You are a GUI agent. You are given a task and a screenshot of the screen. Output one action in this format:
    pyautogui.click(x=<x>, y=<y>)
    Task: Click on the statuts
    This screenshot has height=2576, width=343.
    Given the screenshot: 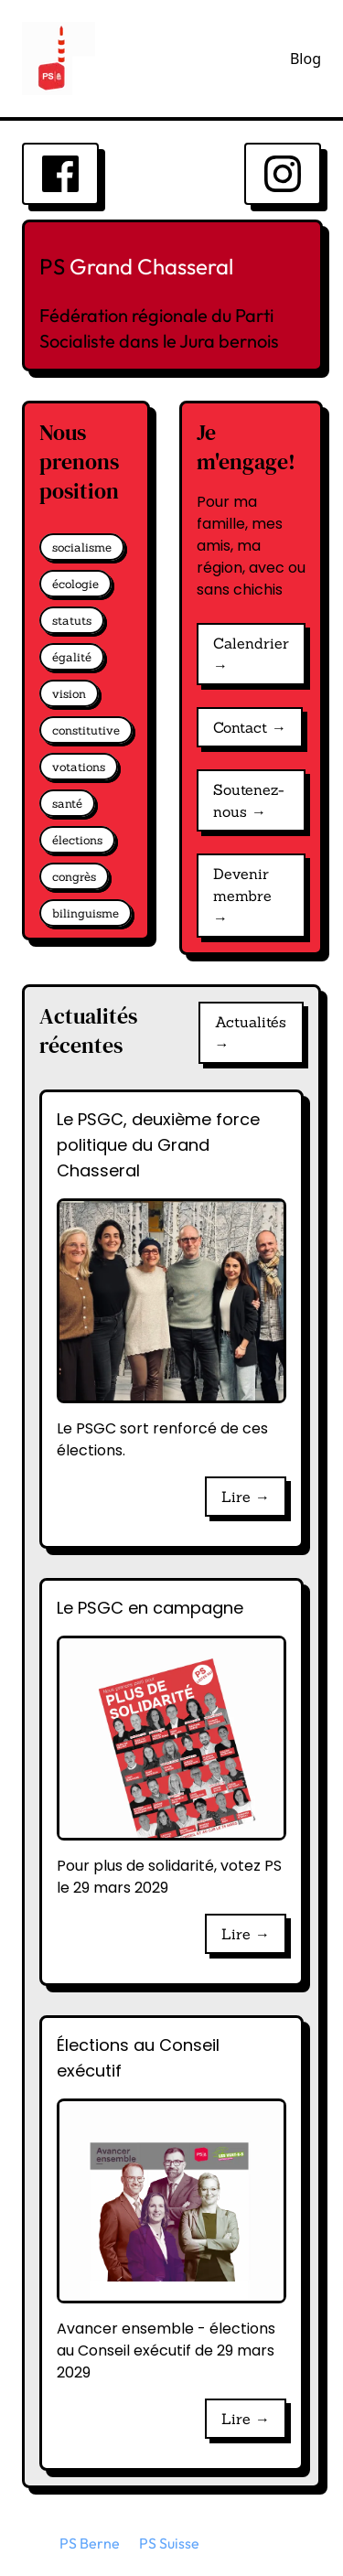 What is the action you would take?
    pyautogui.click(x=71, y=620)
    